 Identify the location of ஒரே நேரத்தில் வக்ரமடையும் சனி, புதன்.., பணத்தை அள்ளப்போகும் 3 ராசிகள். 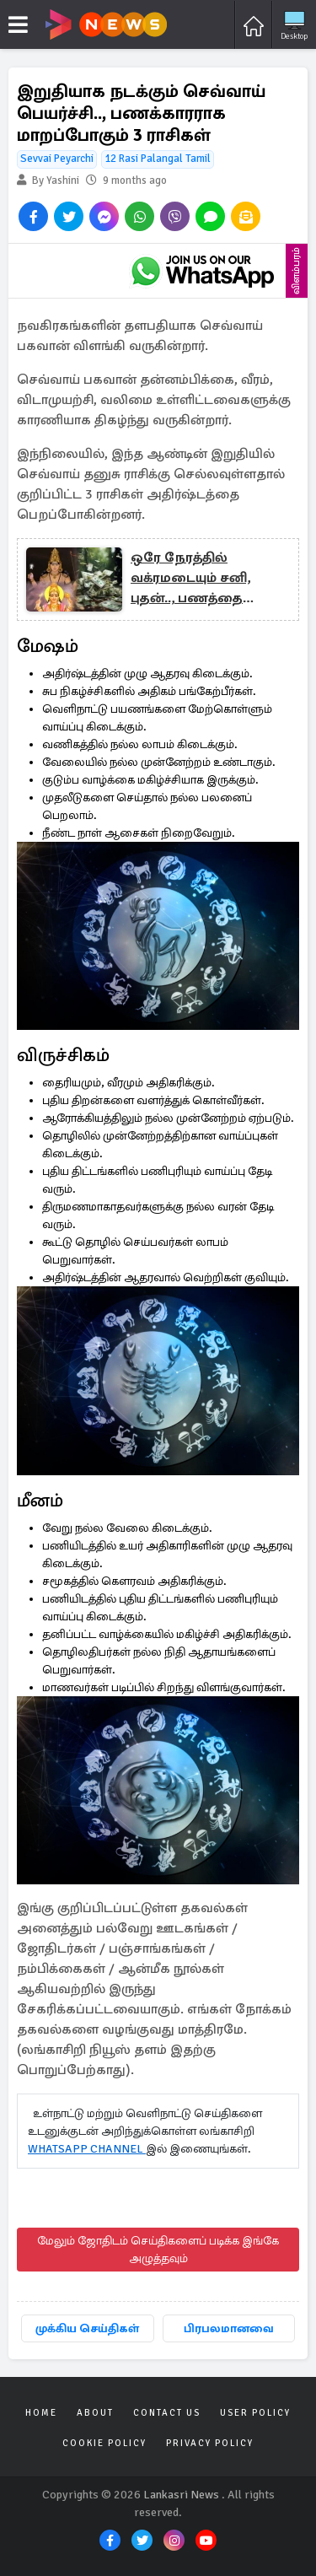
(190, 578).